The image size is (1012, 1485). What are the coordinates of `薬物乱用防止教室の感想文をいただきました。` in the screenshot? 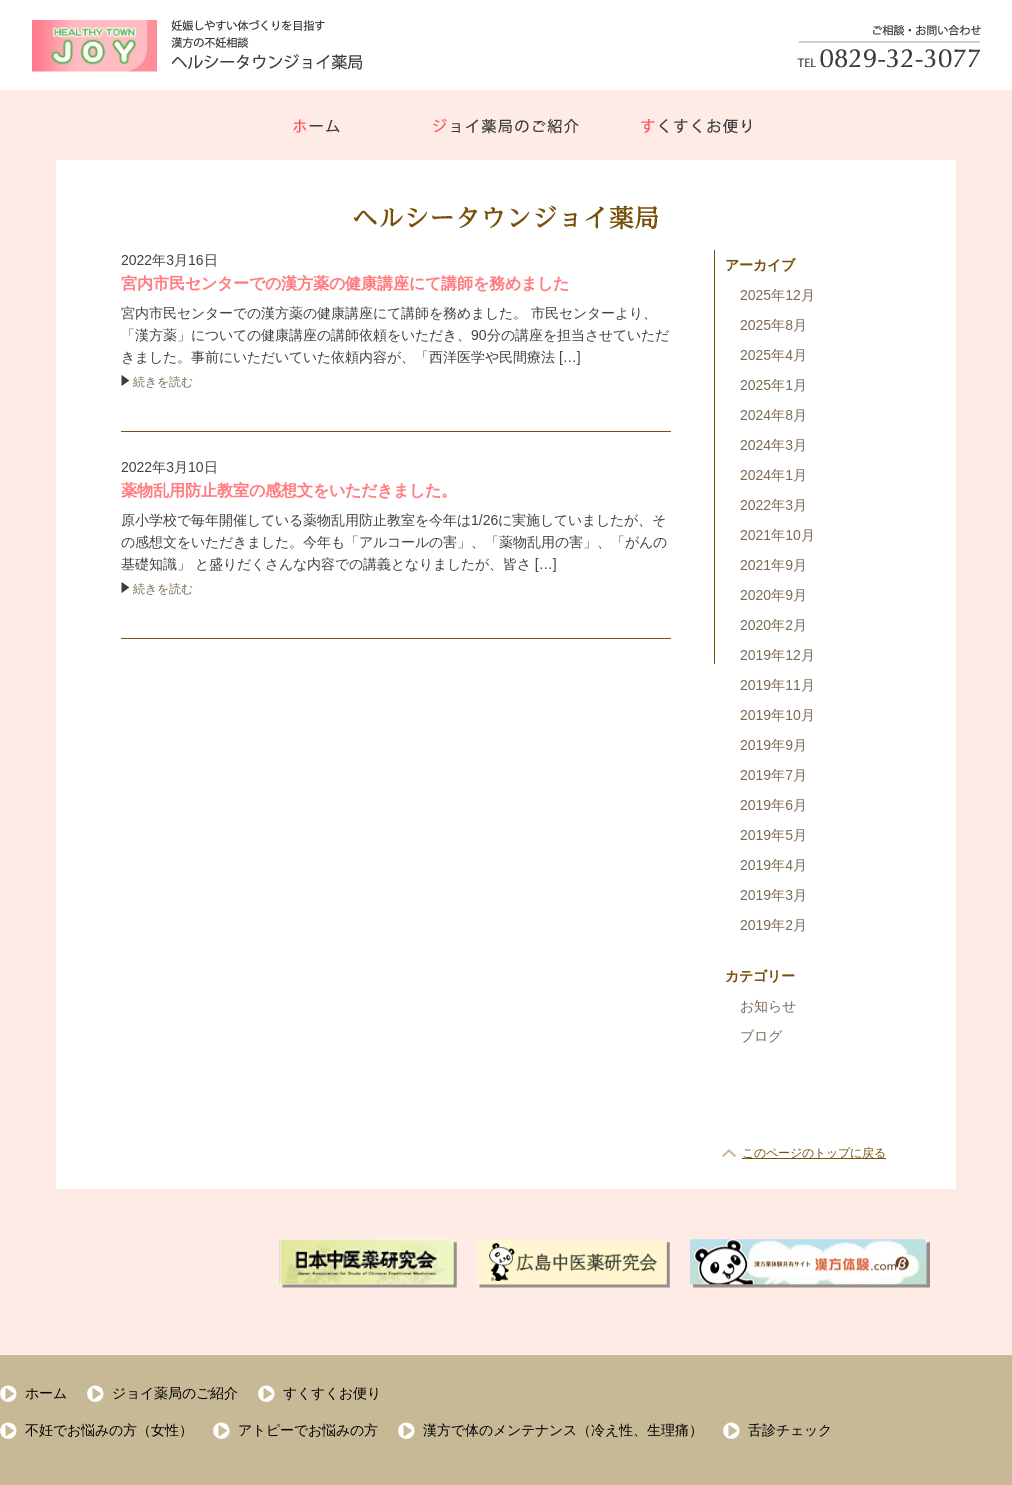 It's located at (289, 490).